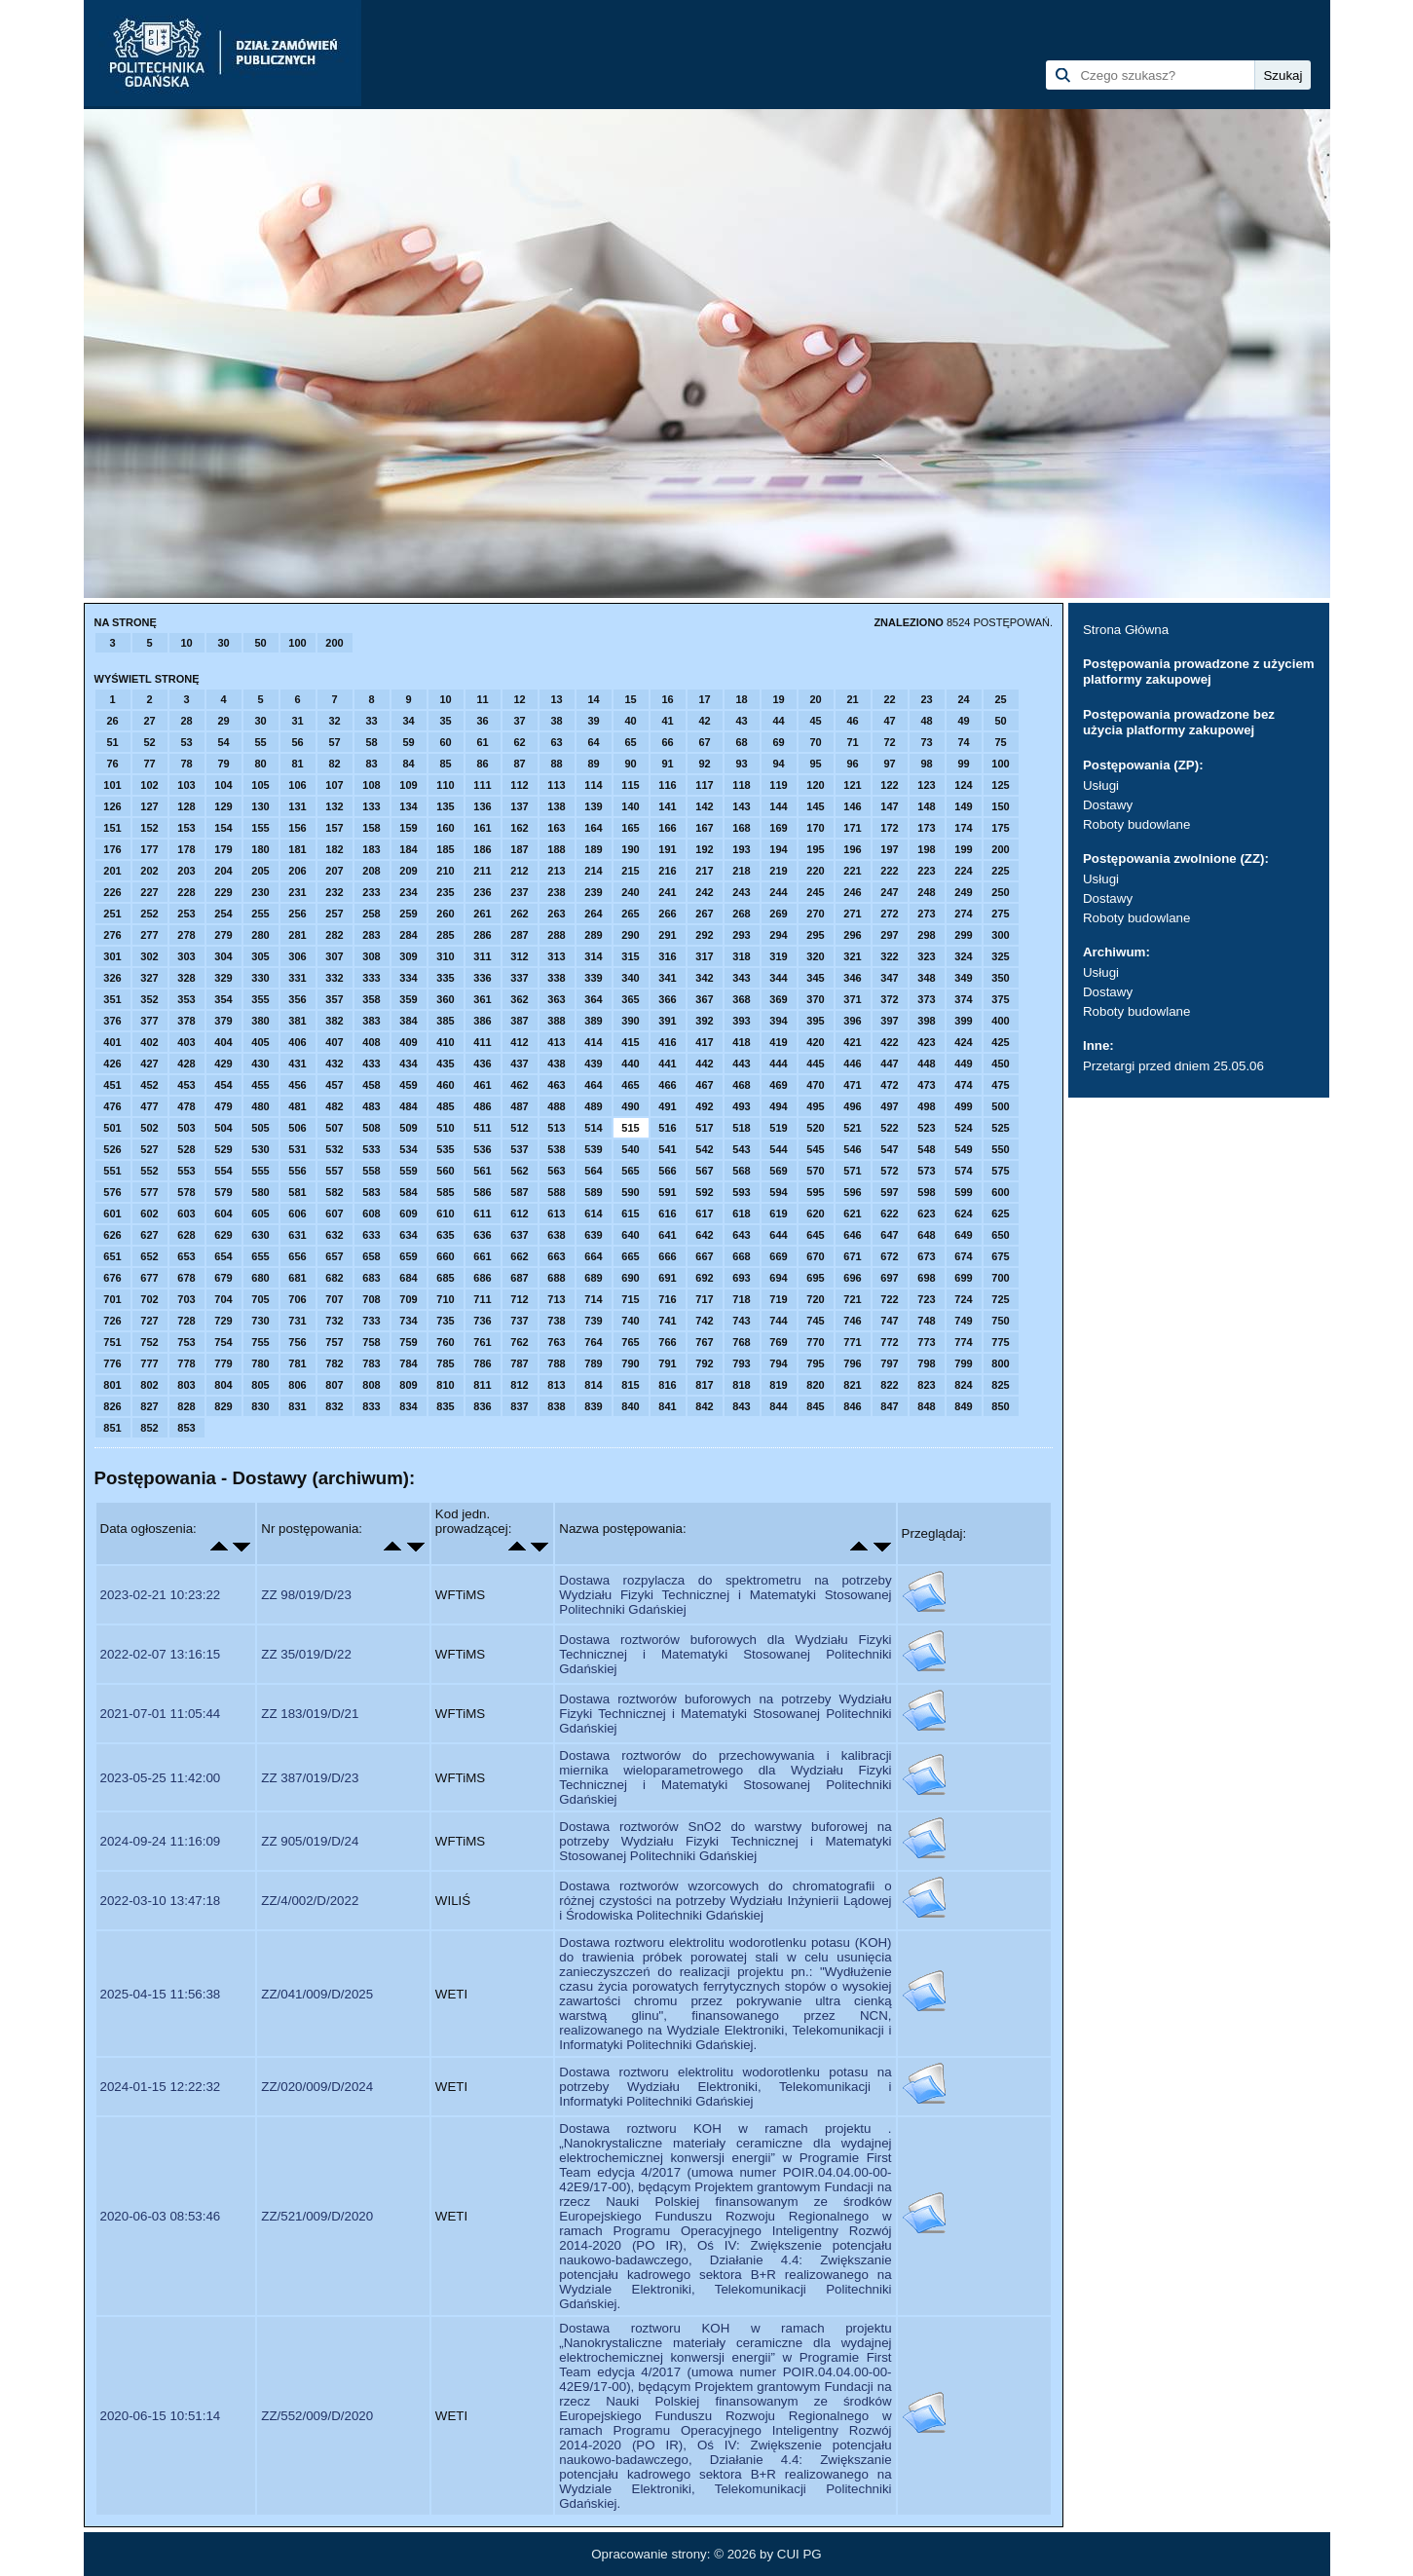  What do you see at coordinates (593, 1170) in the screenshot?
I see `564` at bounding box center [593, 1170].